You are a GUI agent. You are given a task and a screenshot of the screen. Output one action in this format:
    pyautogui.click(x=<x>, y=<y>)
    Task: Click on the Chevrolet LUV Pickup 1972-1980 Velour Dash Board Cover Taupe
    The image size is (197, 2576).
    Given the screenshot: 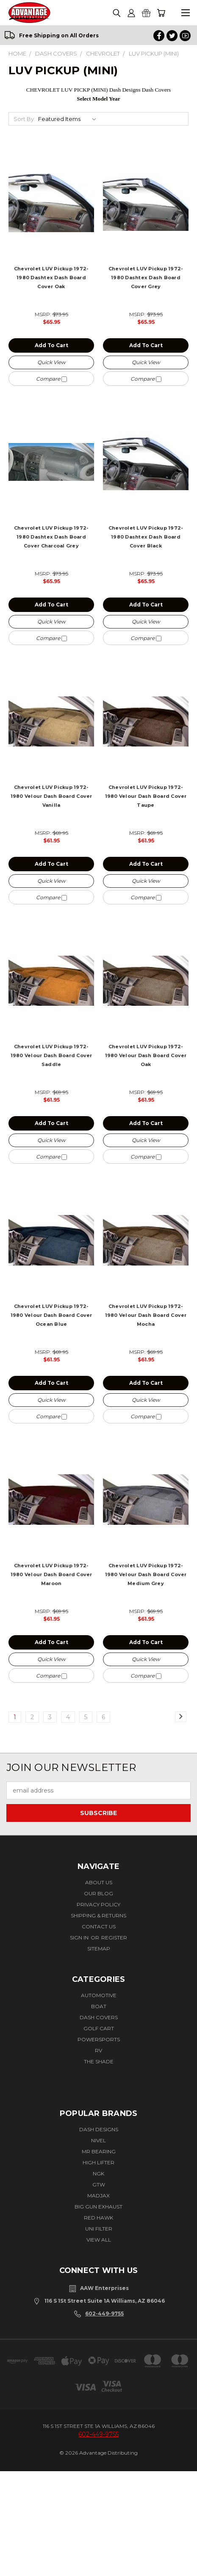 What is the action you would take?
    pyautogui.click(x=146, y=796)
    